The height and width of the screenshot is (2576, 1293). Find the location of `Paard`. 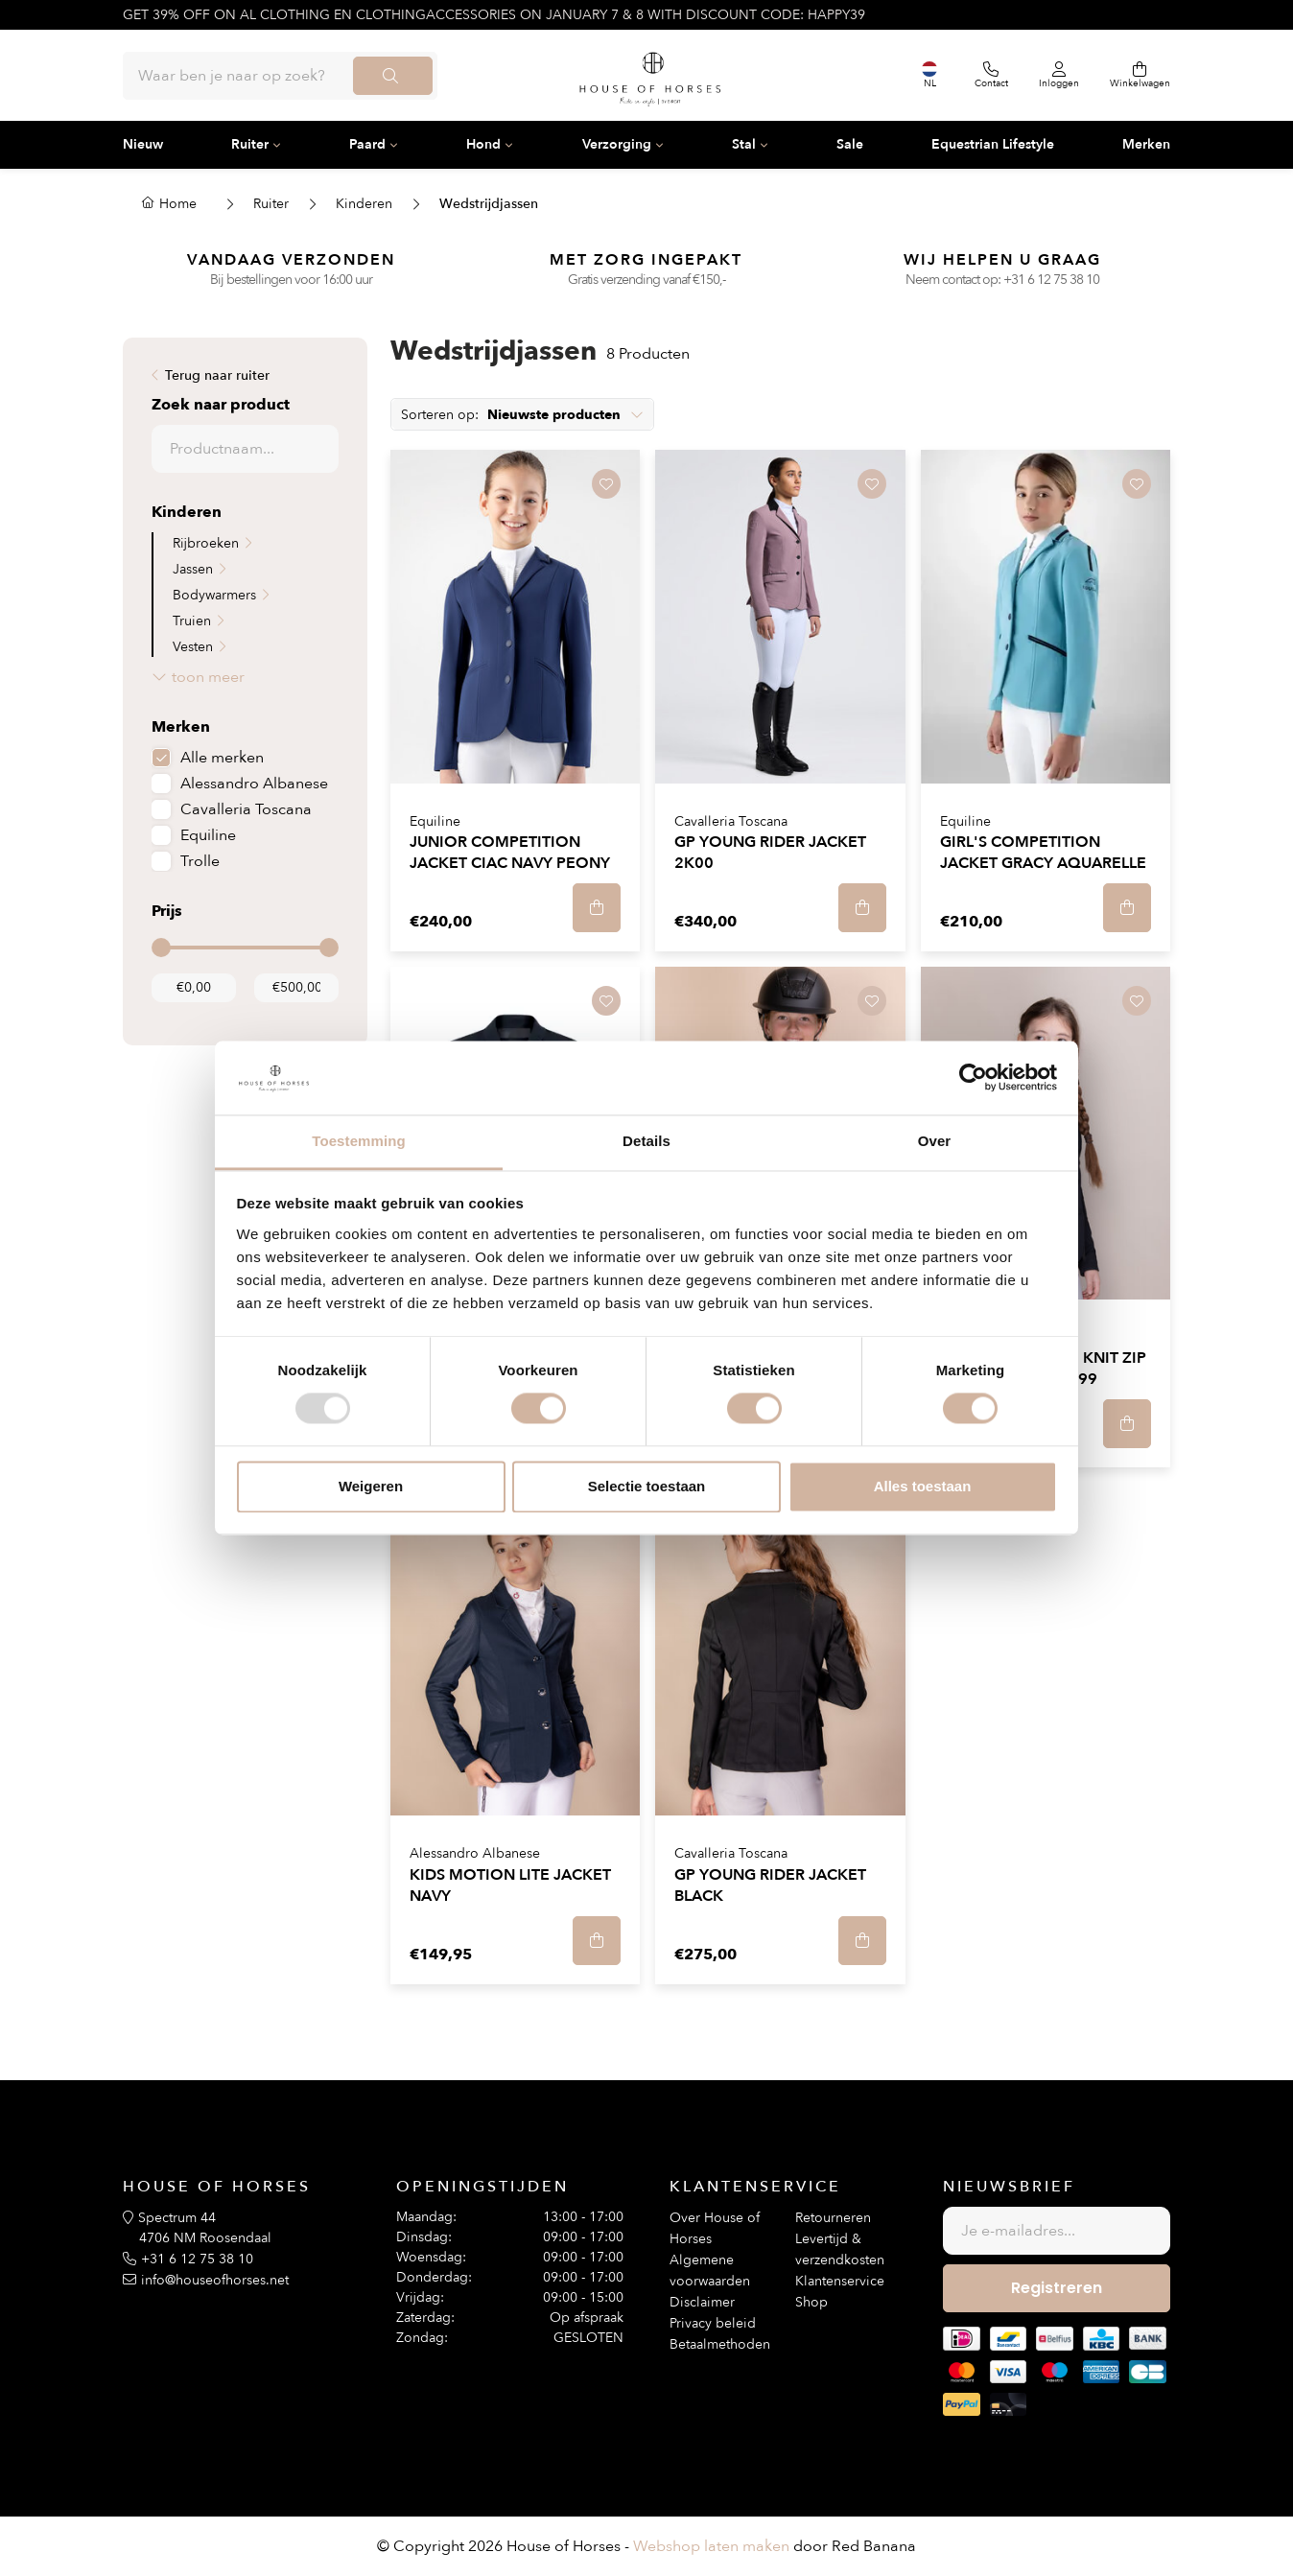

Paard is located at coordinates (367, 144).